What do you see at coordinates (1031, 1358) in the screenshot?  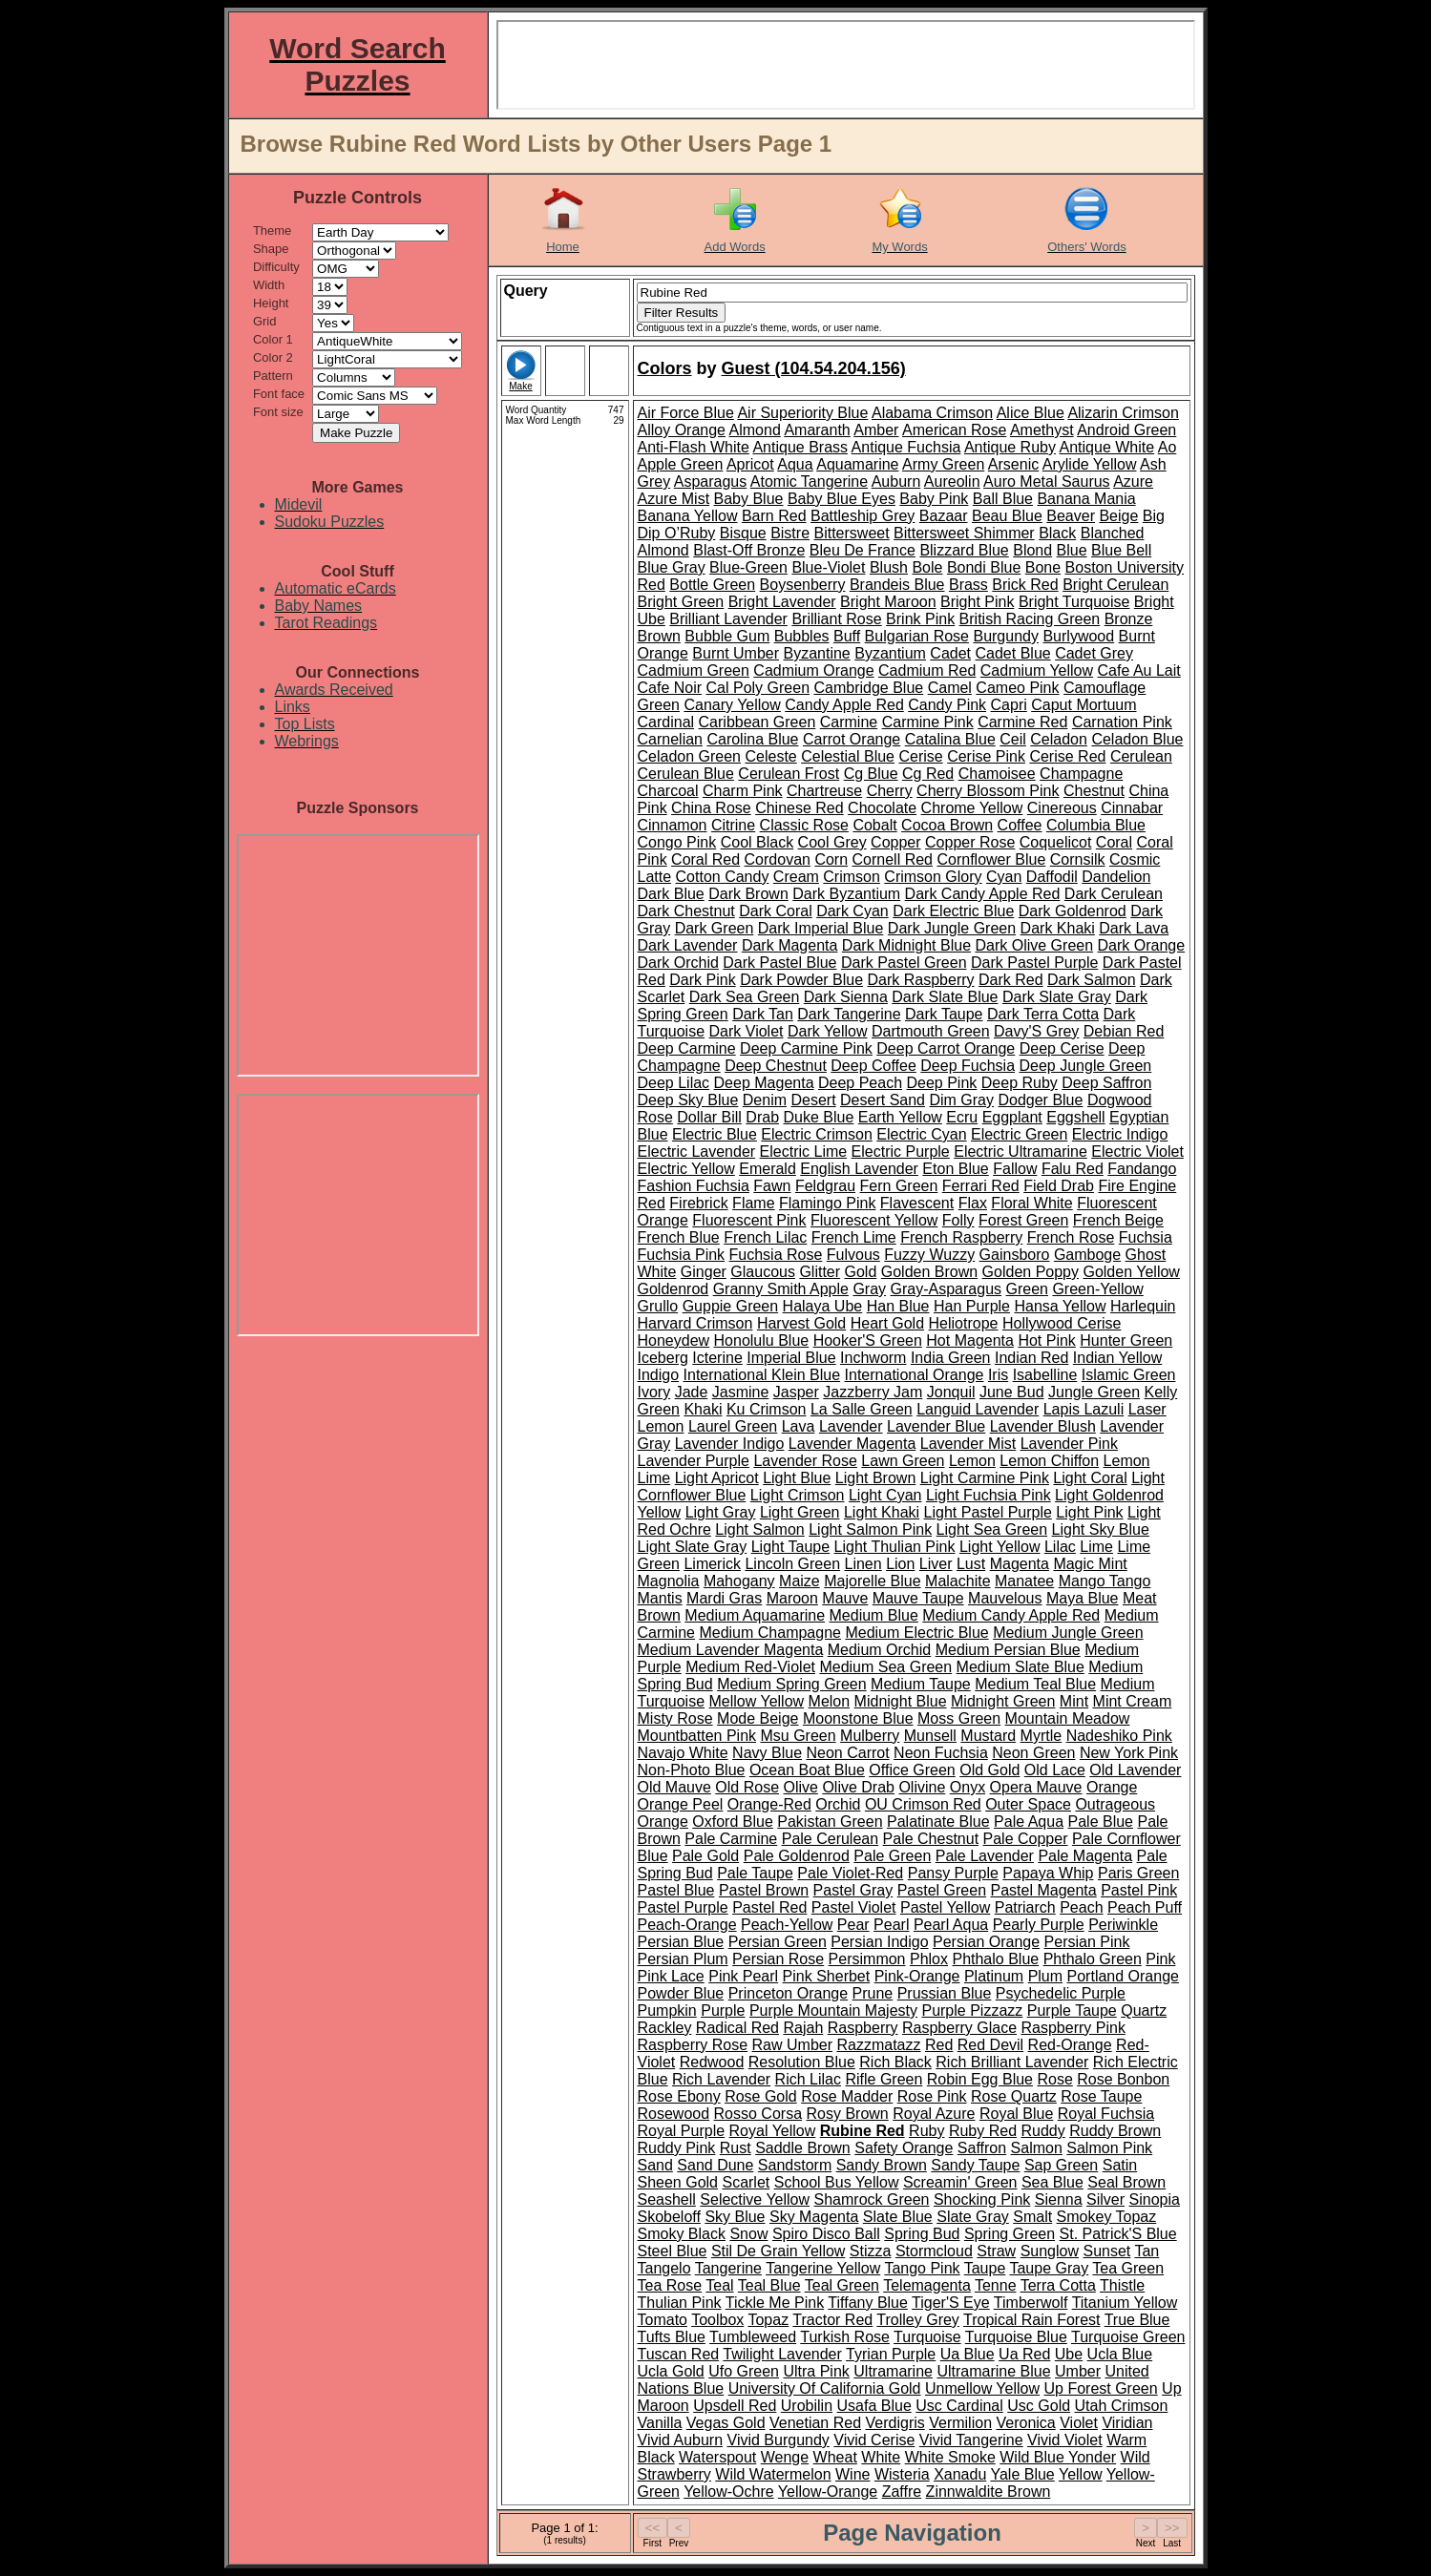 I see `Indian Red` at bounding box center [1031, 1358].